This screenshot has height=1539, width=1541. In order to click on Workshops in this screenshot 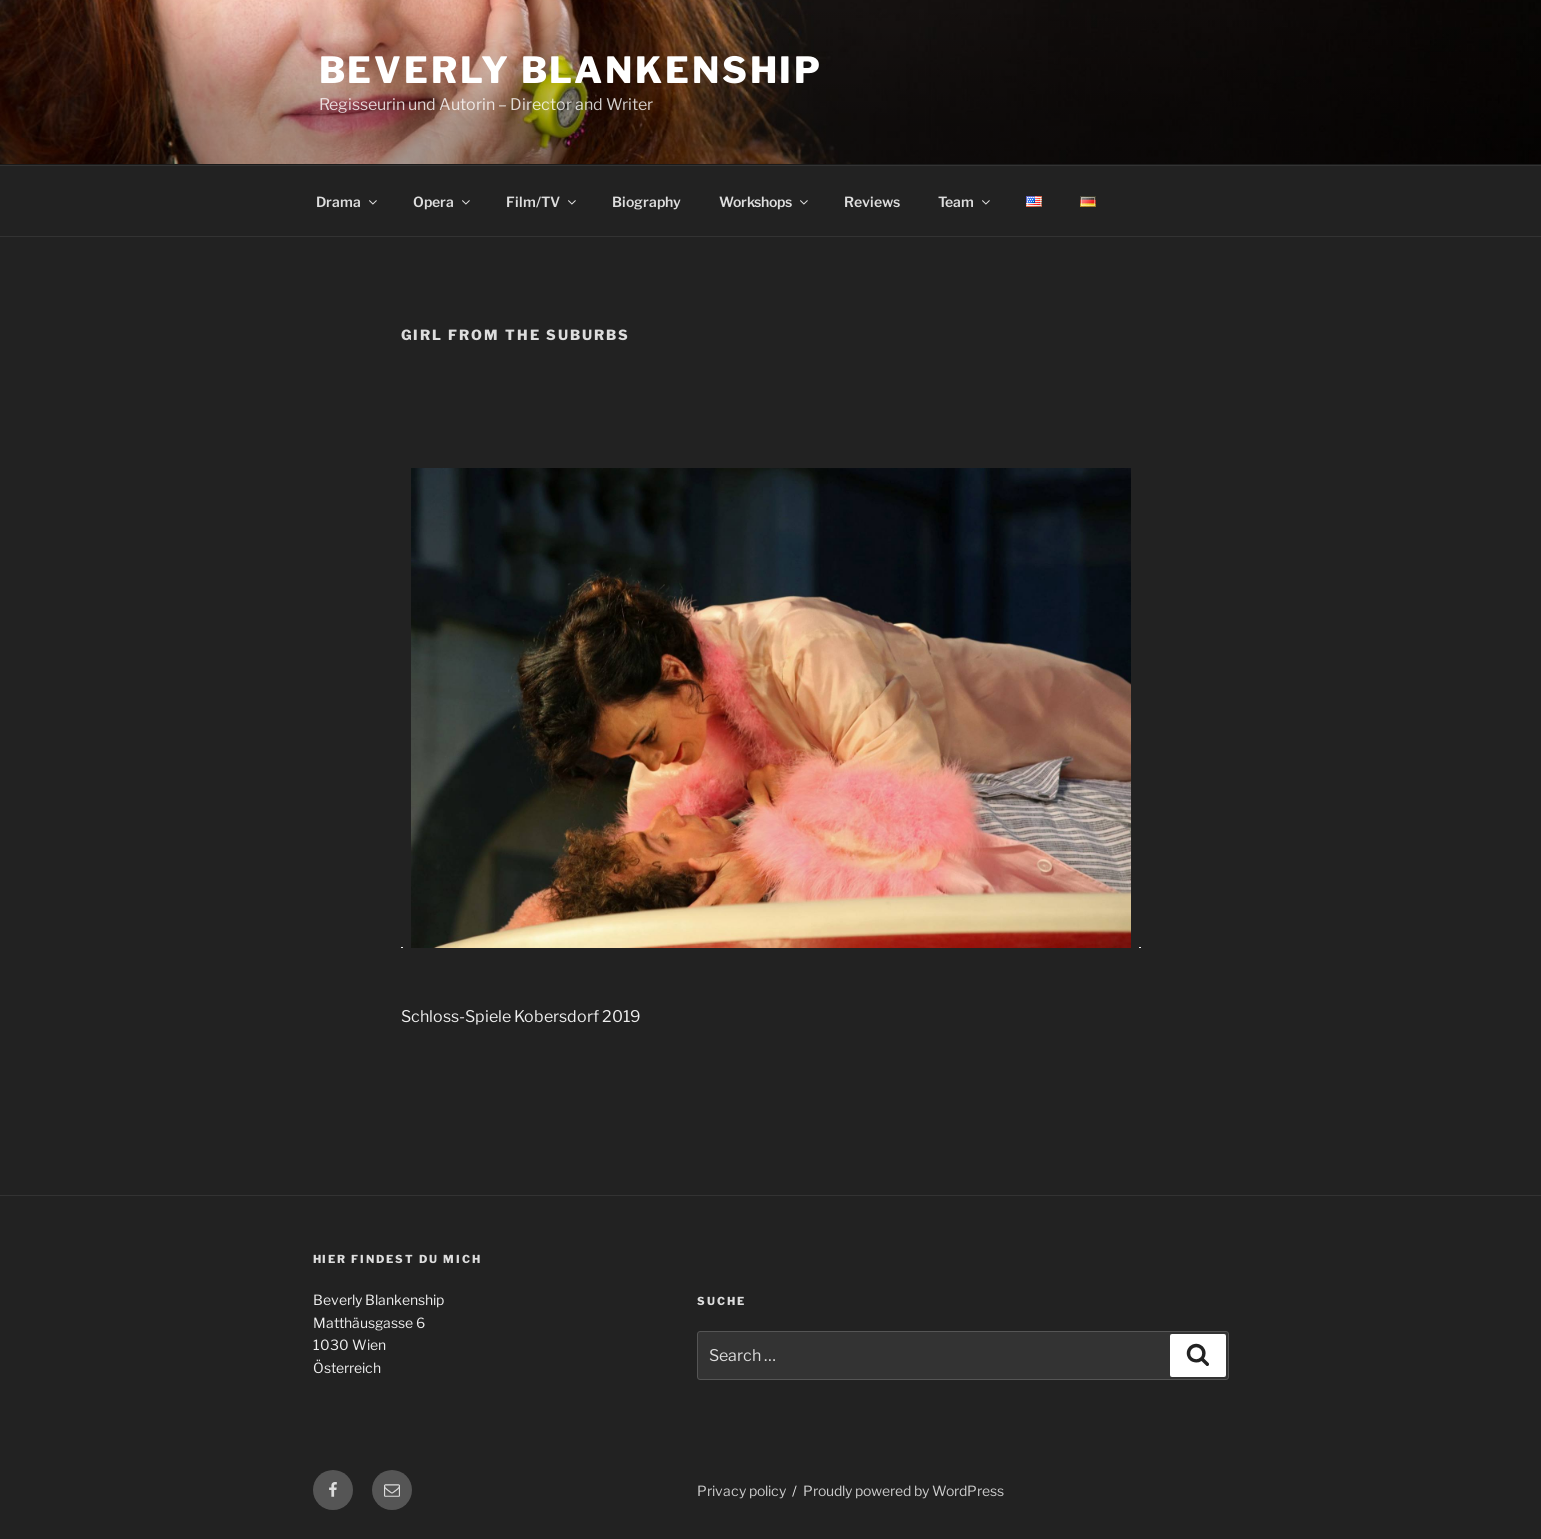, I will do `click(765, 201)`.